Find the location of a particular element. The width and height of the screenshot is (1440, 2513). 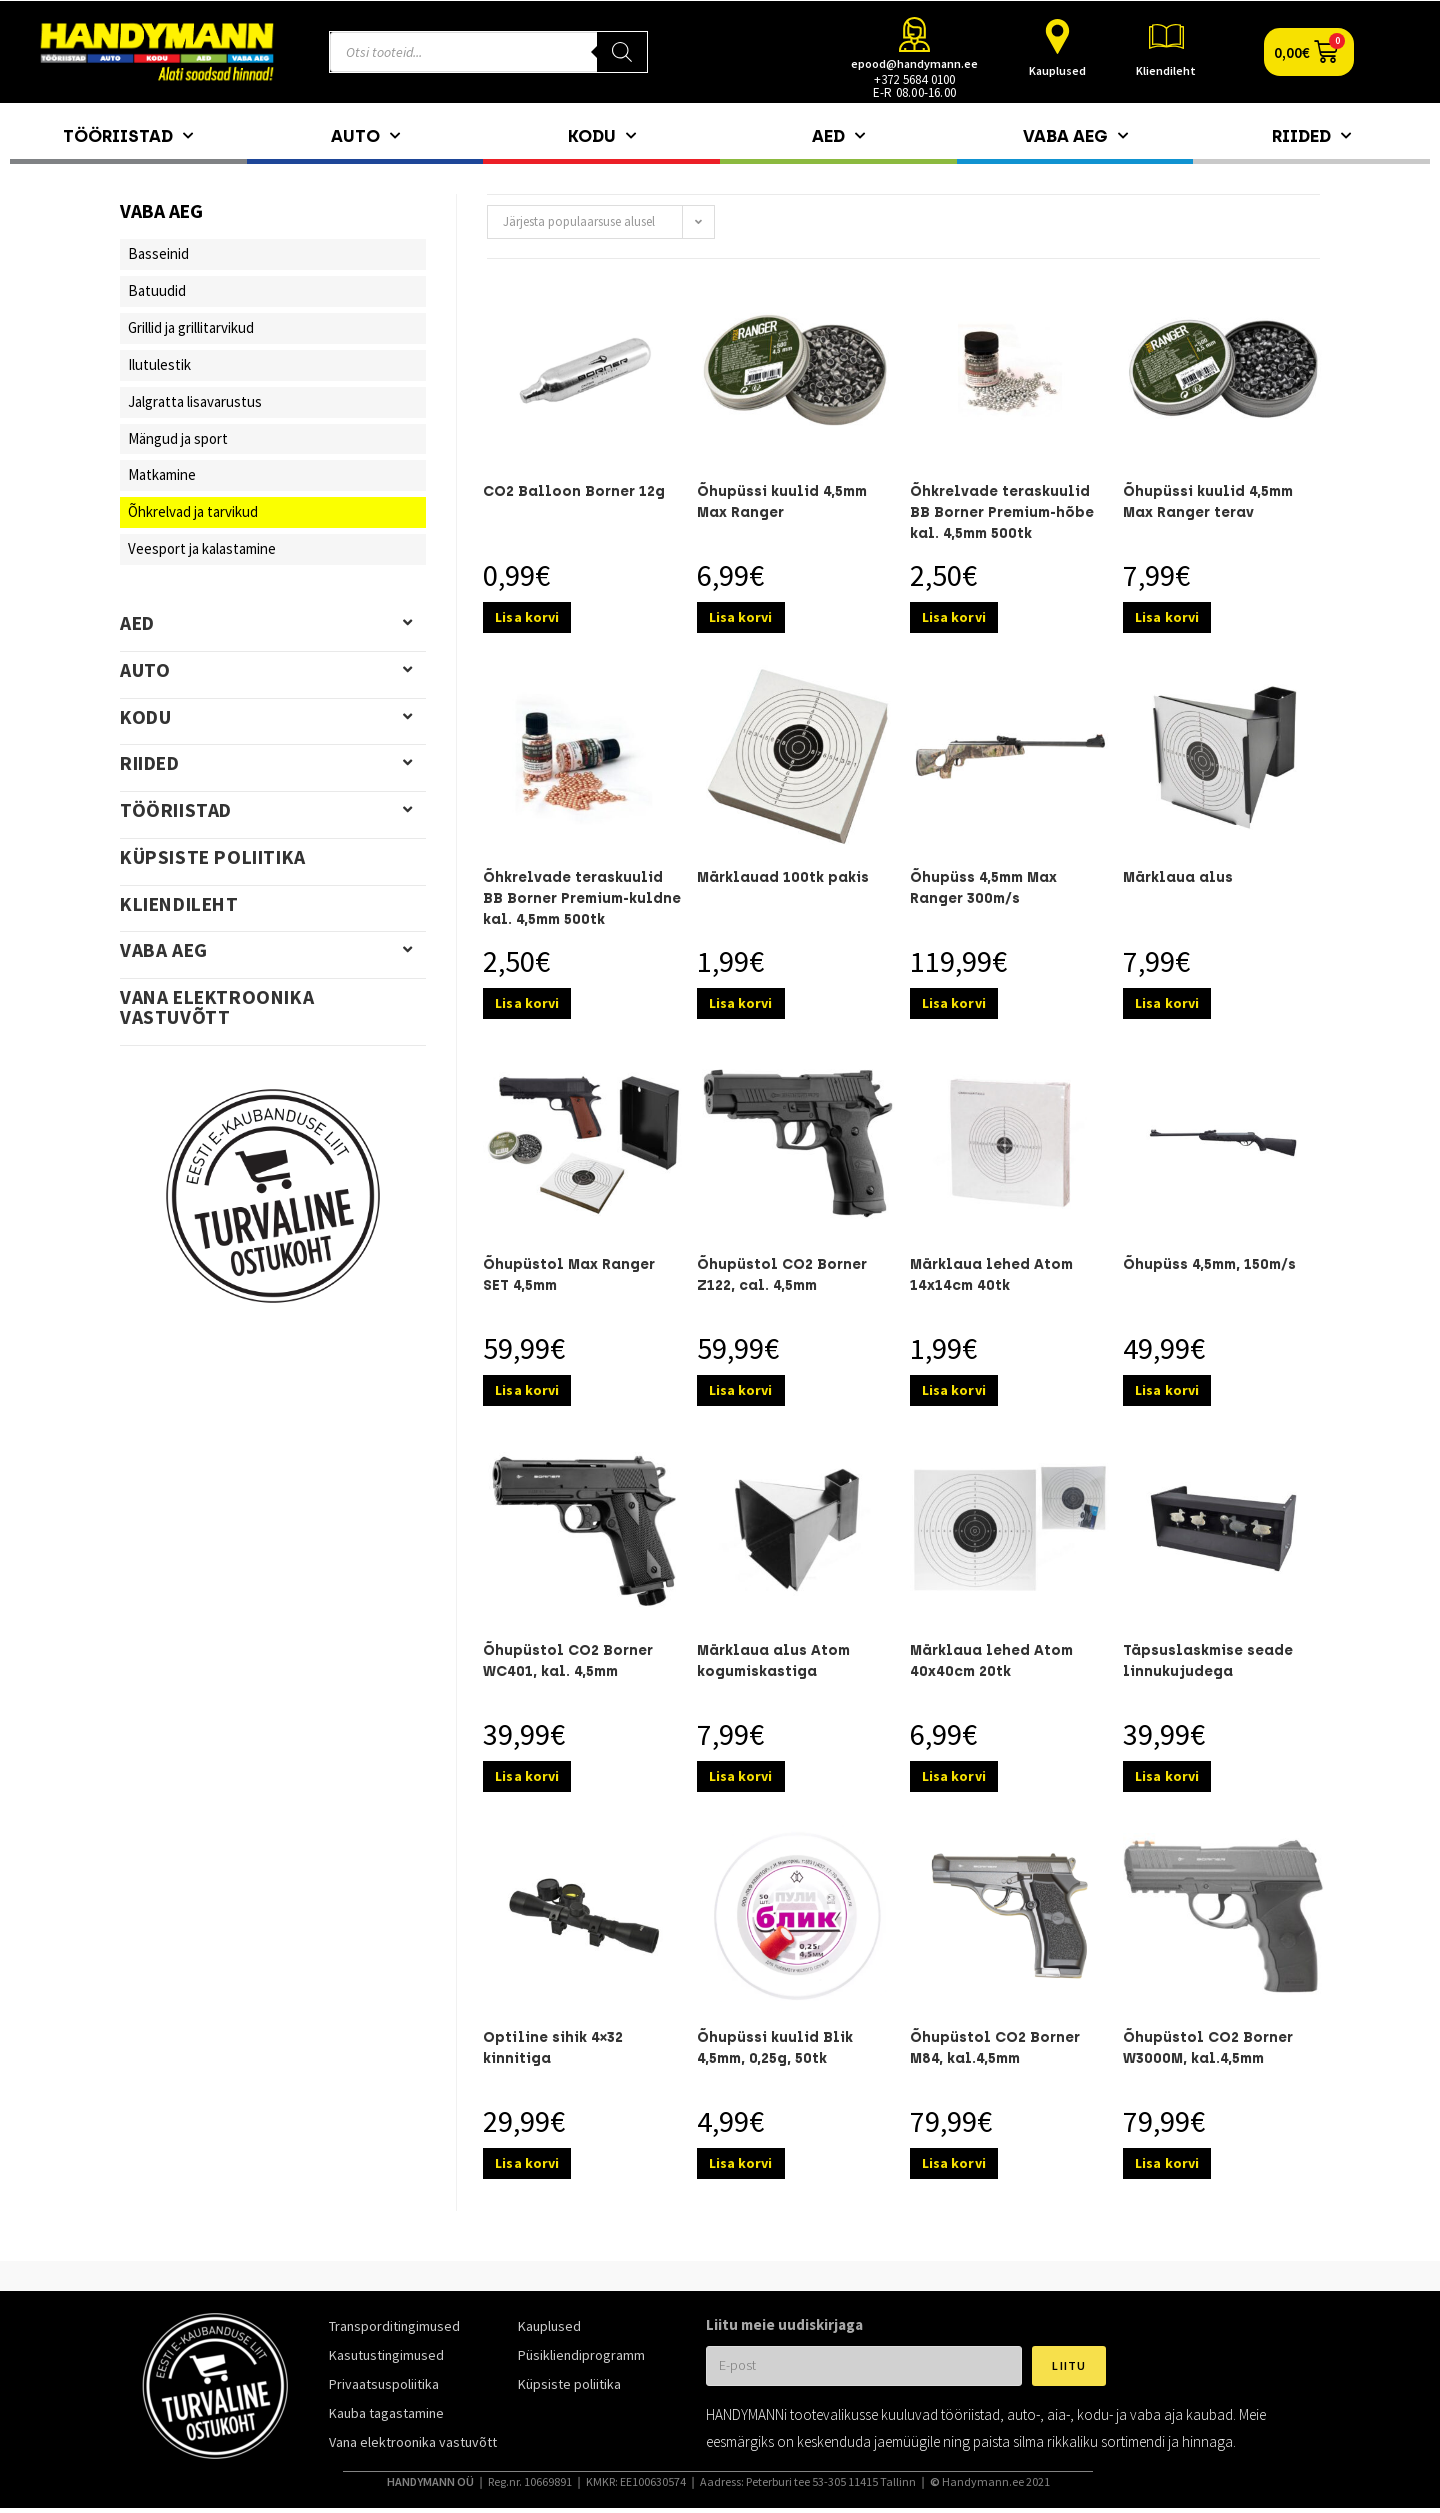

Transporditingimused is located at coordinates (394, 2326).